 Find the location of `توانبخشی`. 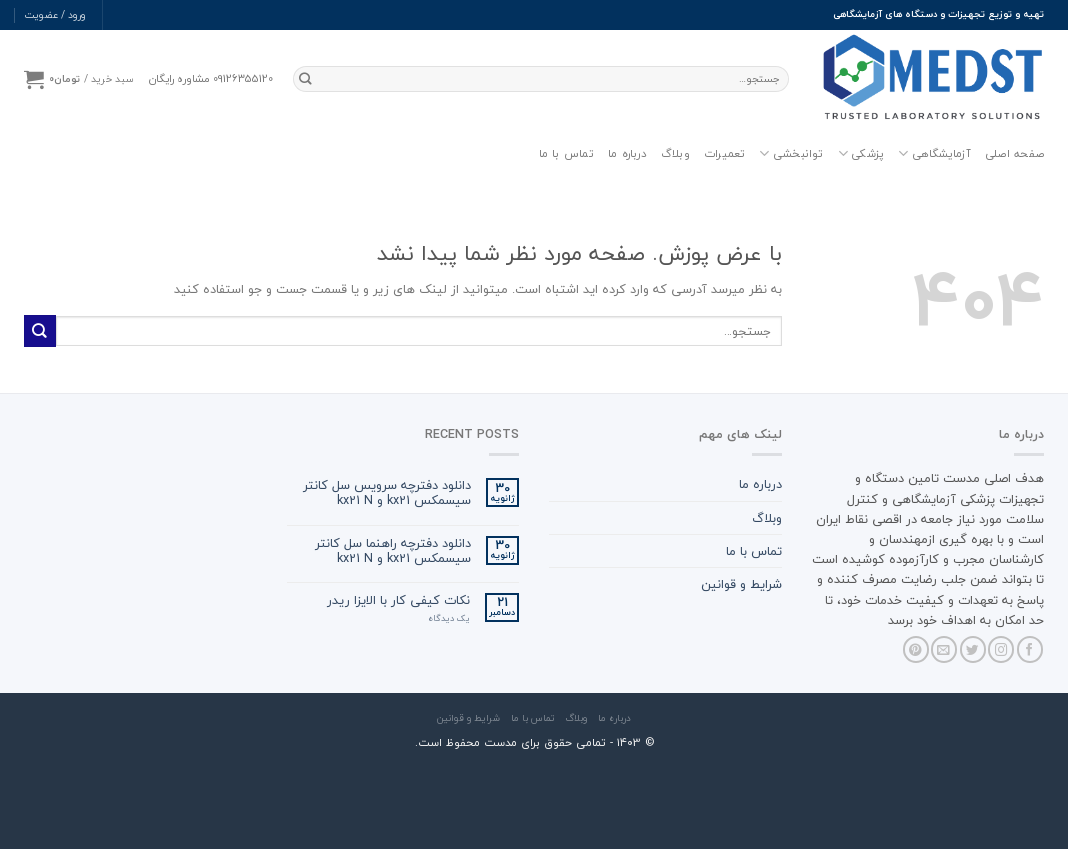

توانبخشی is located at coordinates (791, 154).